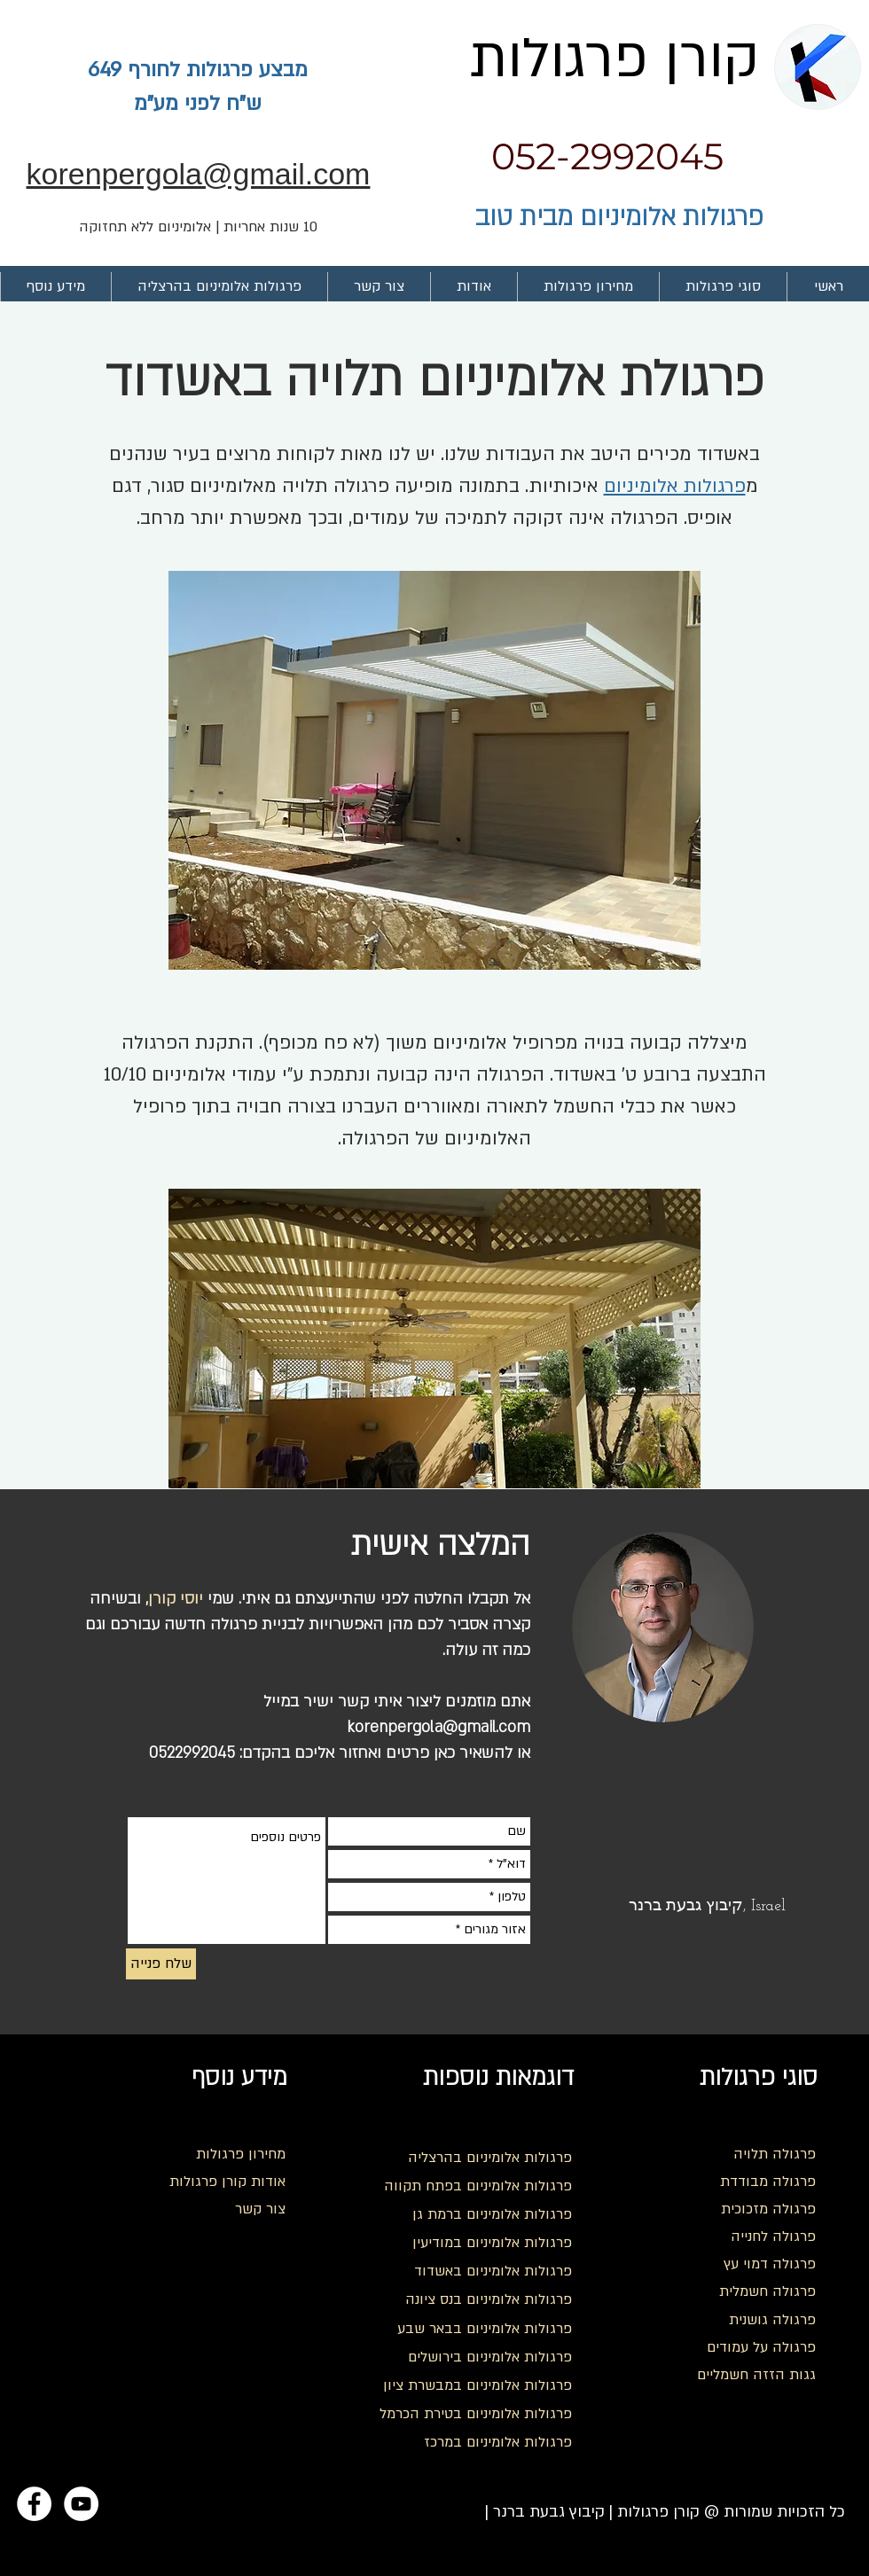 This screenshot has height=2576, width=869. I want to click on [button], so click(723, 286).